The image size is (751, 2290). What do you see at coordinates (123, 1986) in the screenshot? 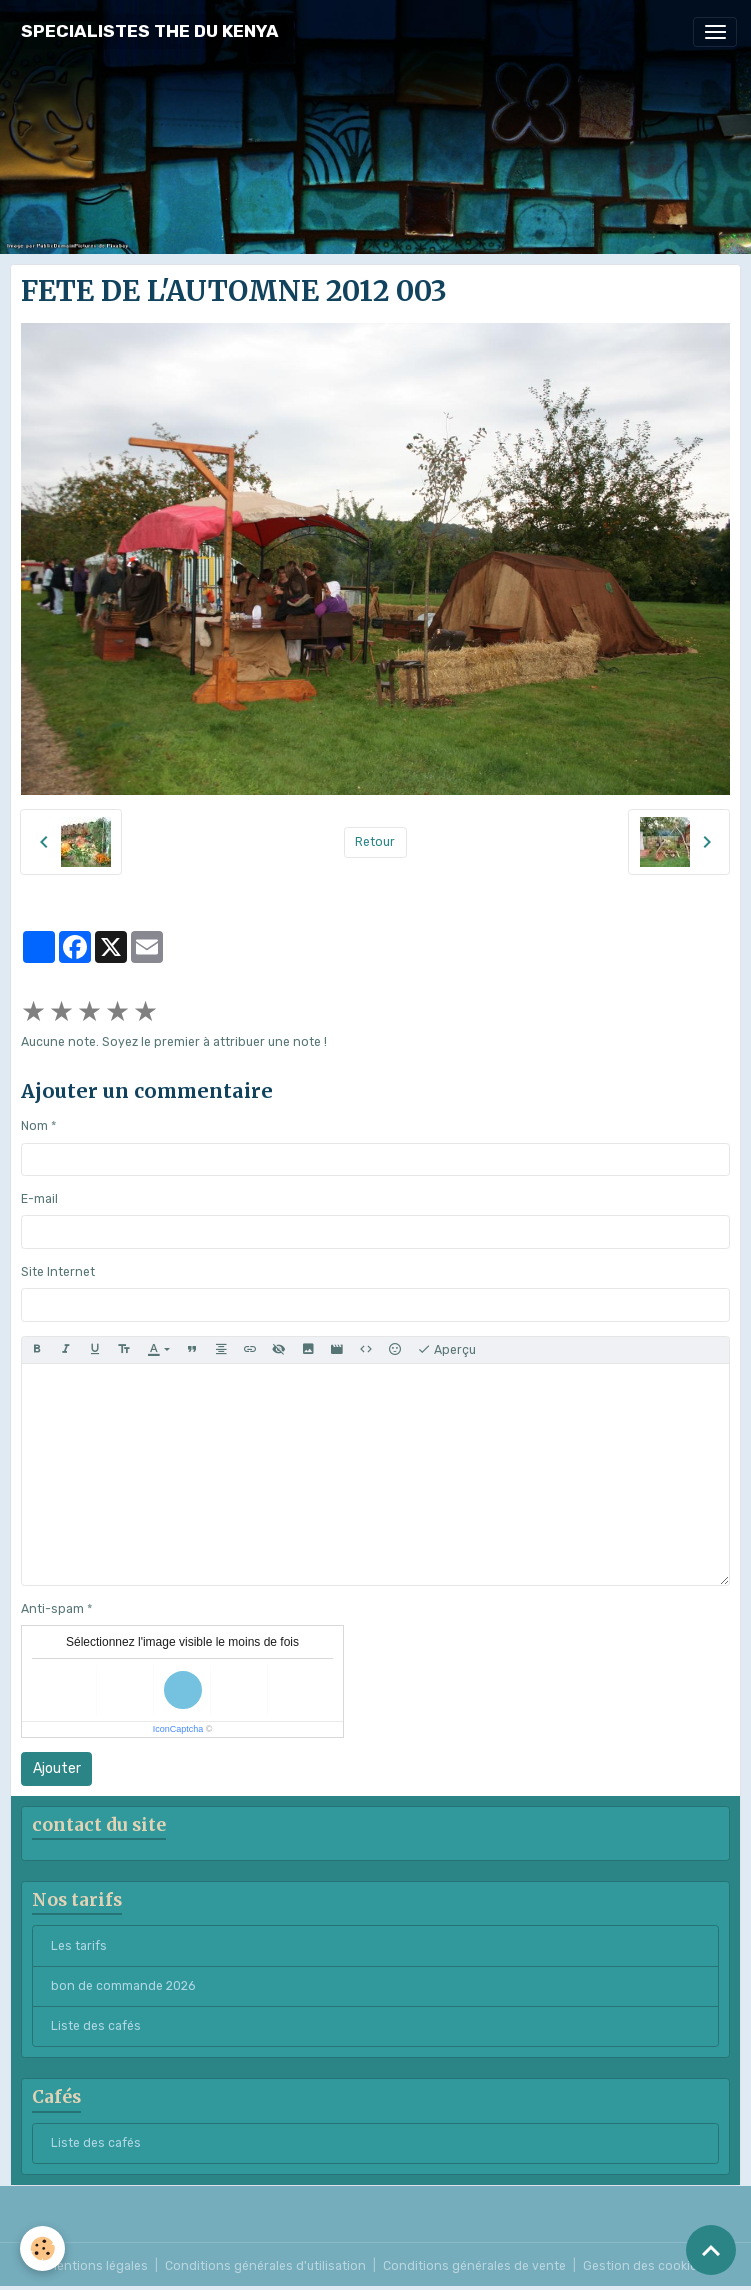
I see `bon de commande 2026` at bounding box center [123, 1986].